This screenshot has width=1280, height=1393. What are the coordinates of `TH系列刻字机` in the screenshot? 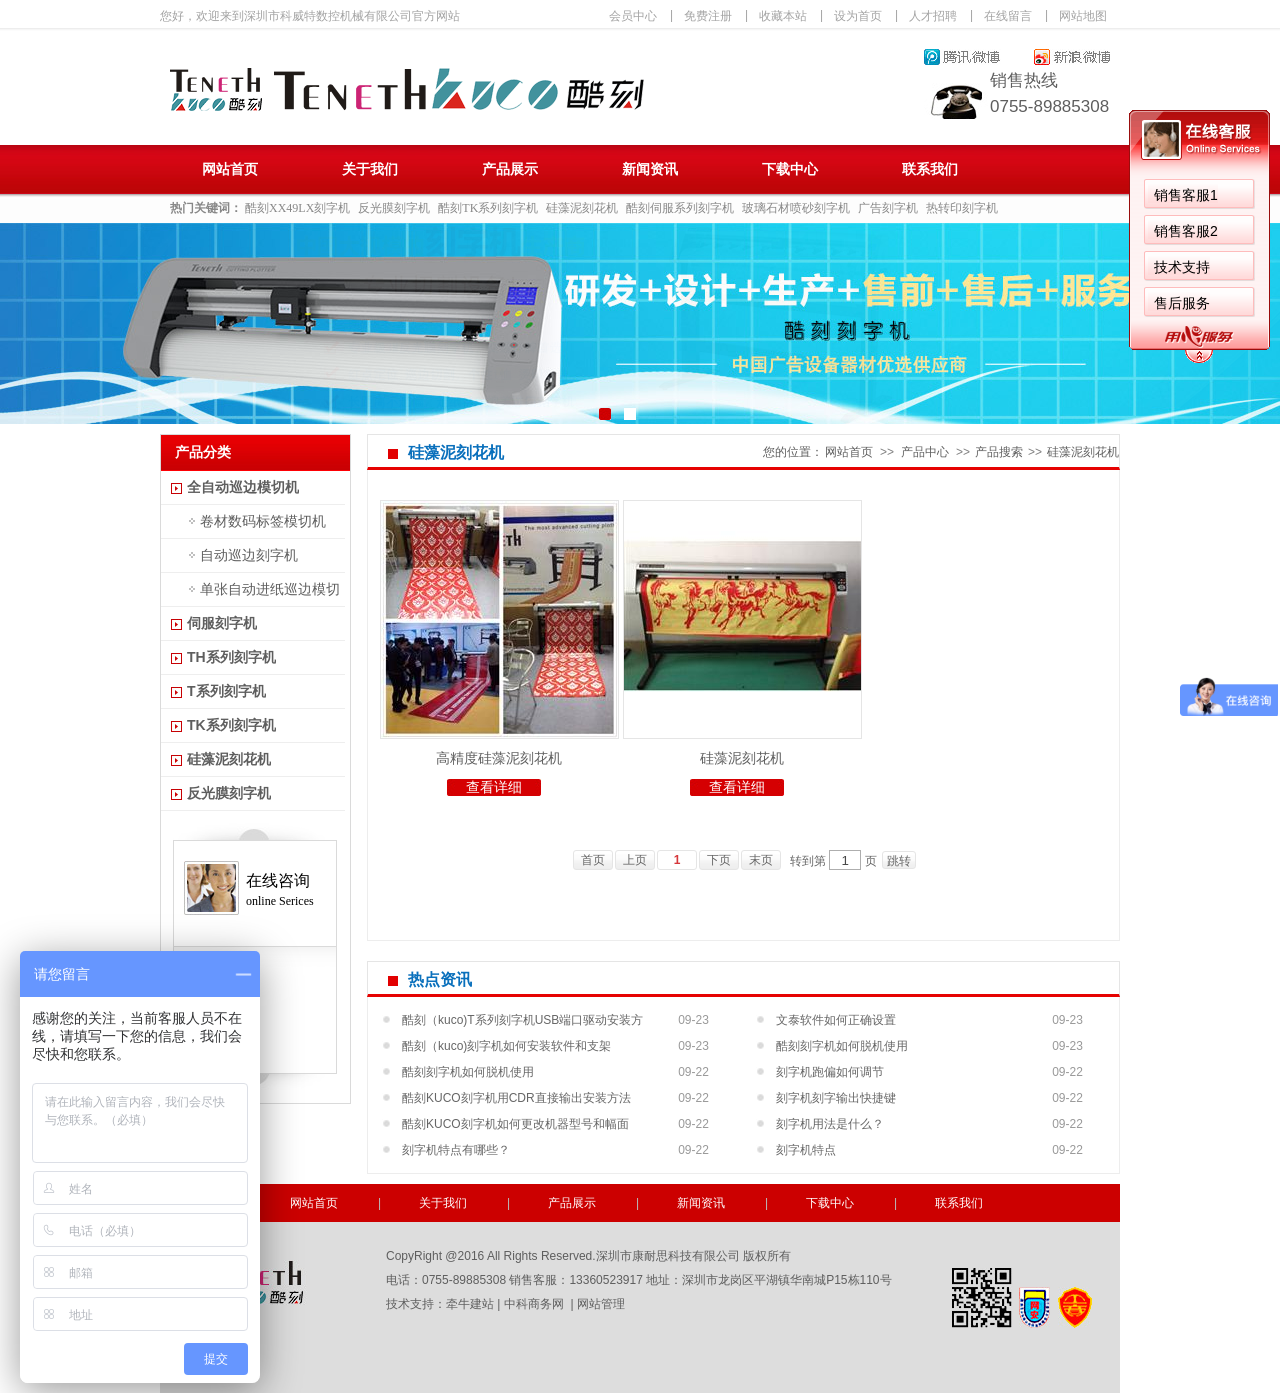 It's located at (231, 657).